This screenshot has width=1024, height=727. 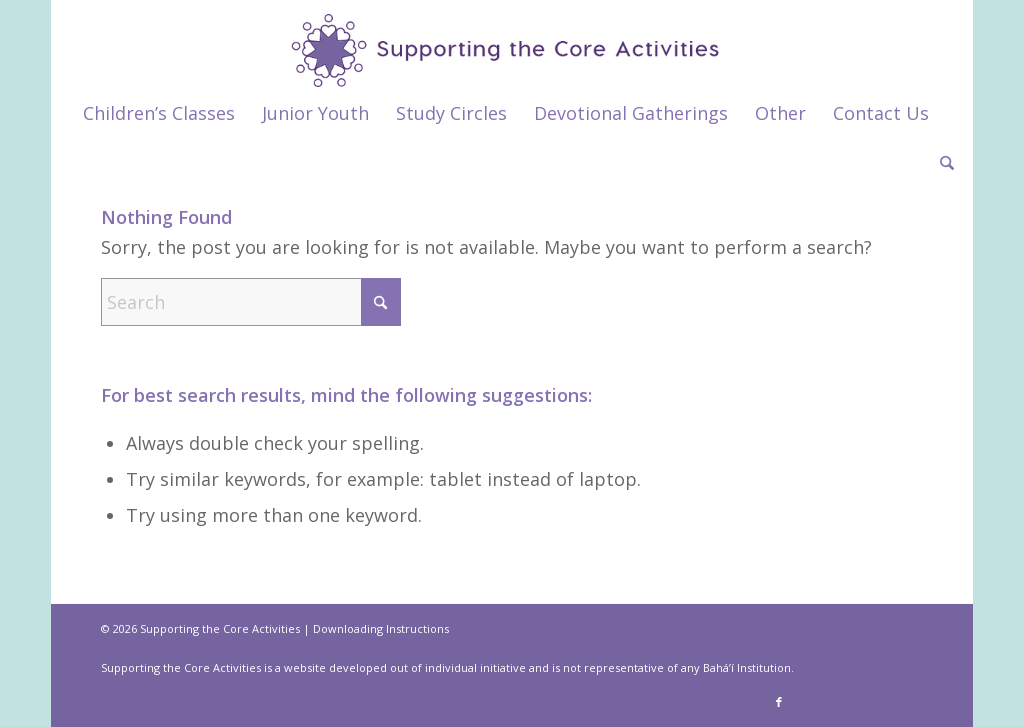 What do you see at coordinates (512, 44) in the screenshot?
I see `[supportthecore_logo]` at bounding box center [512, 44].